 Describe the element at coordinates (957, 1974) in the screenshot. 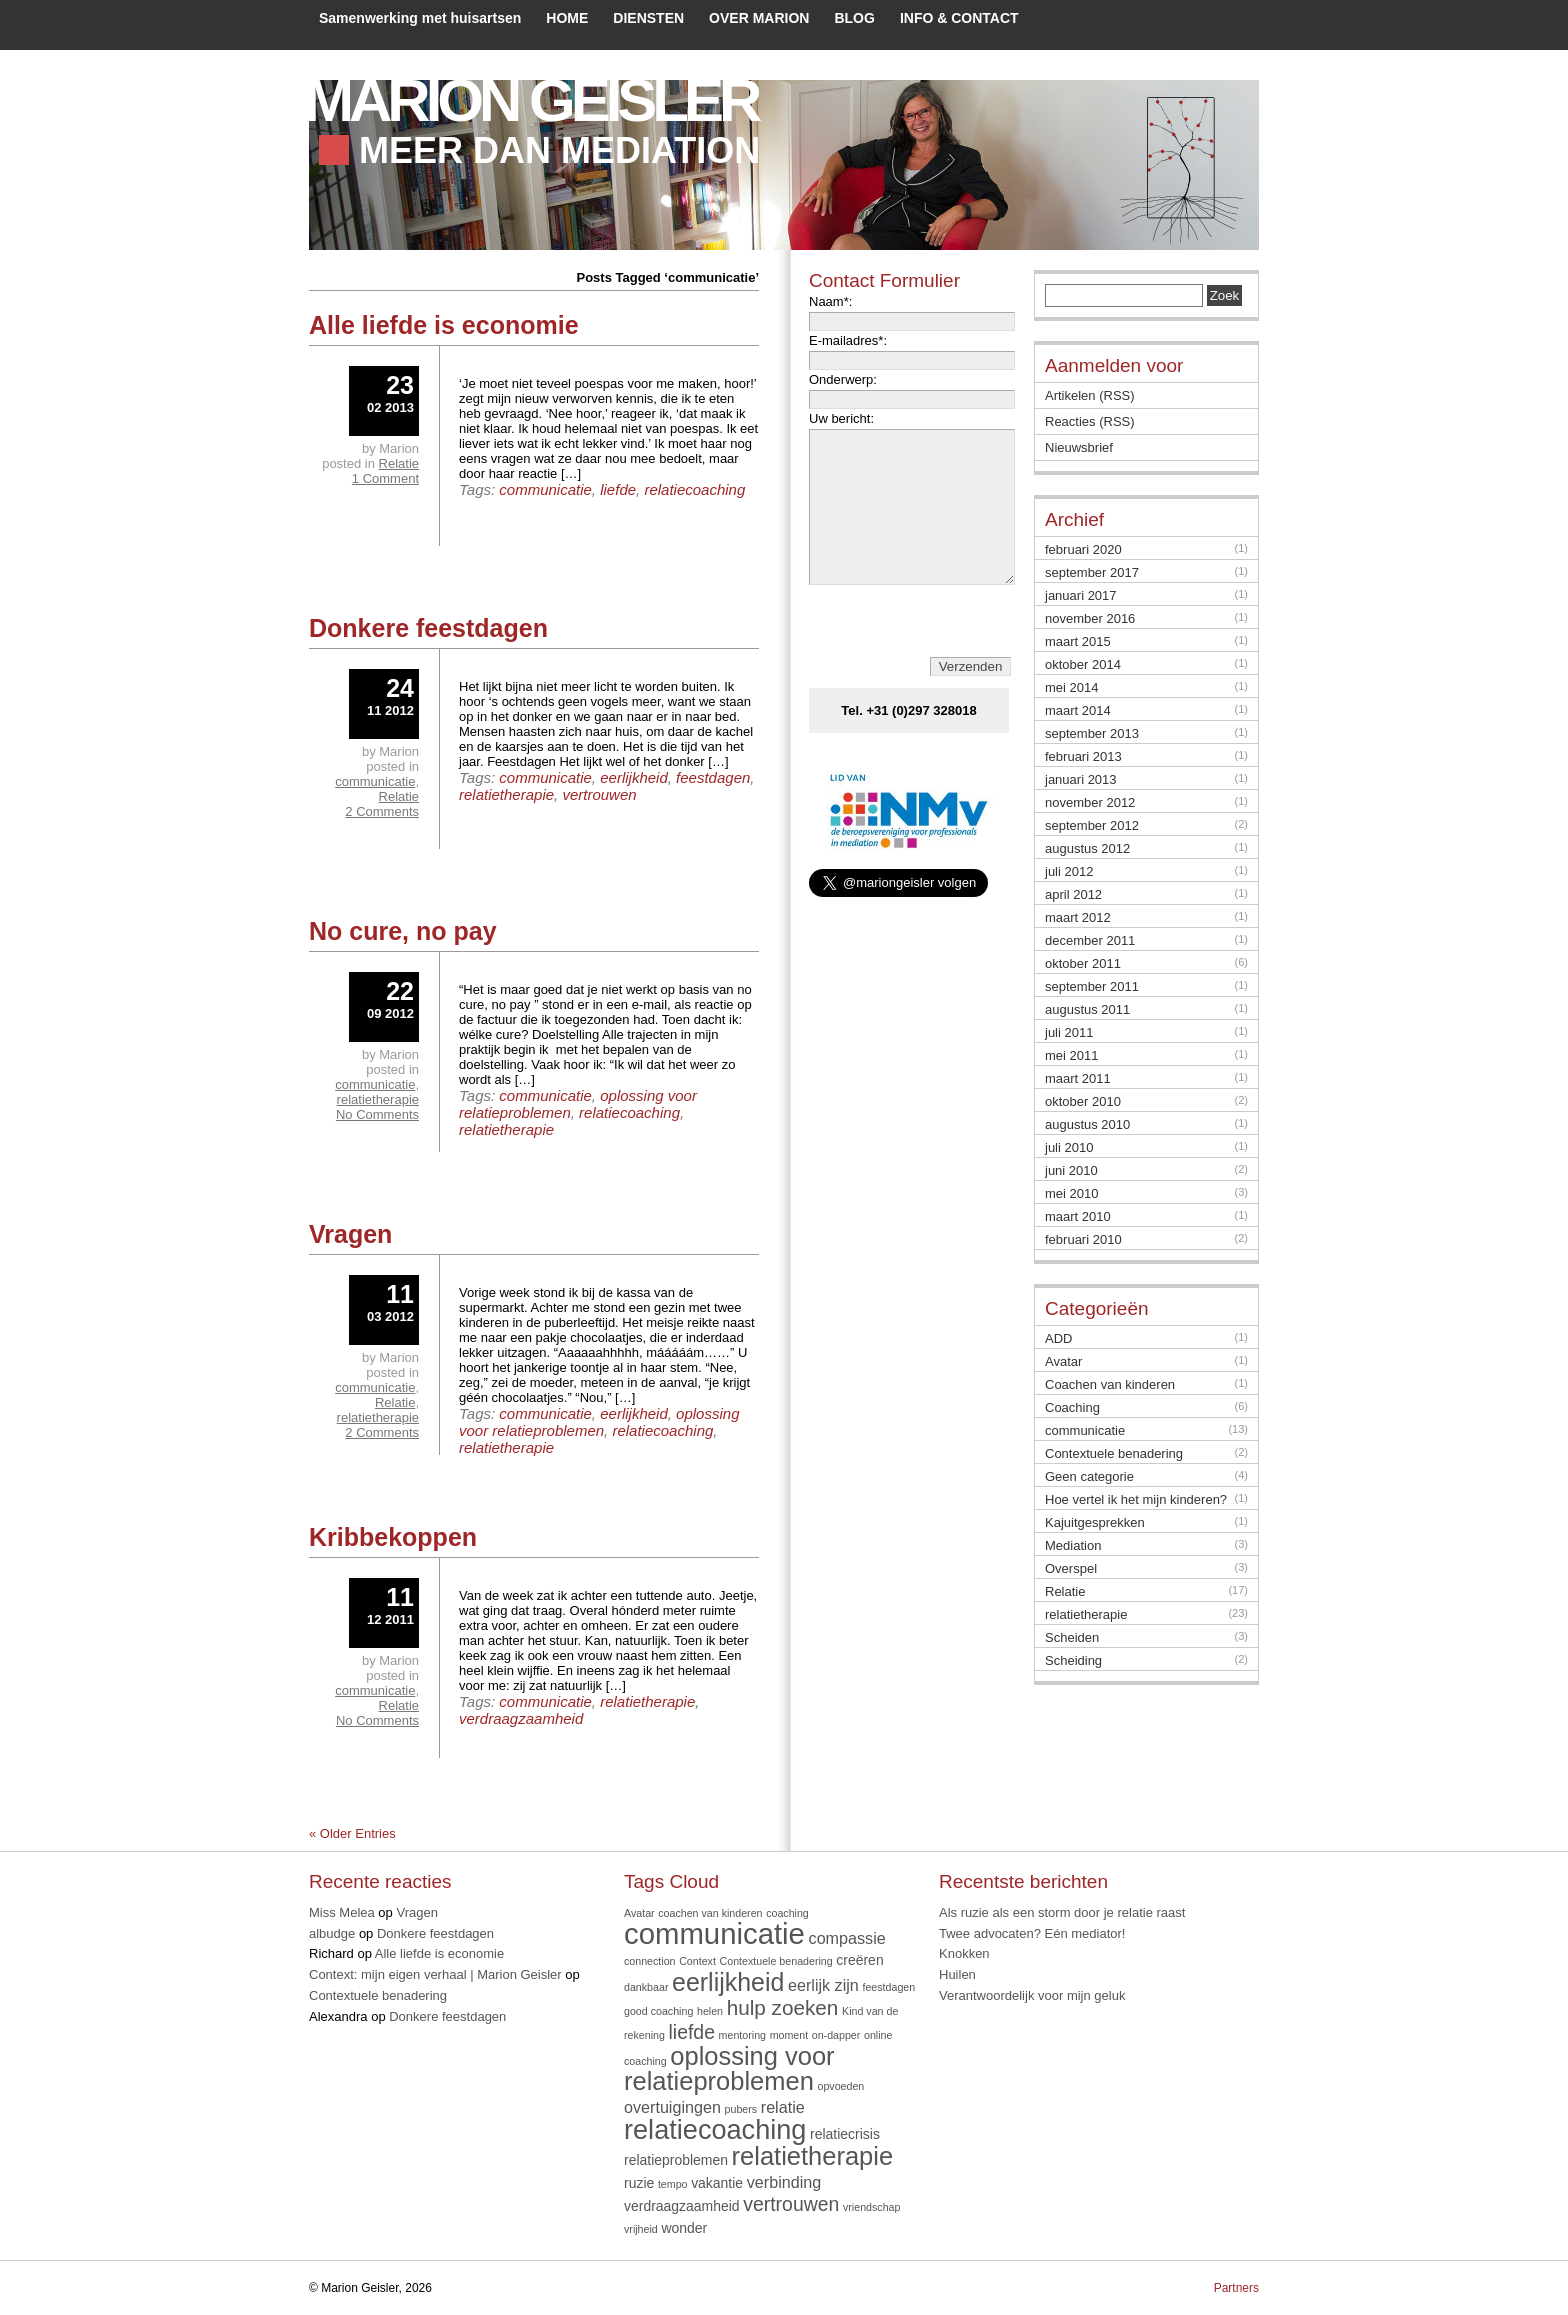

I see `Huilen` at that location.